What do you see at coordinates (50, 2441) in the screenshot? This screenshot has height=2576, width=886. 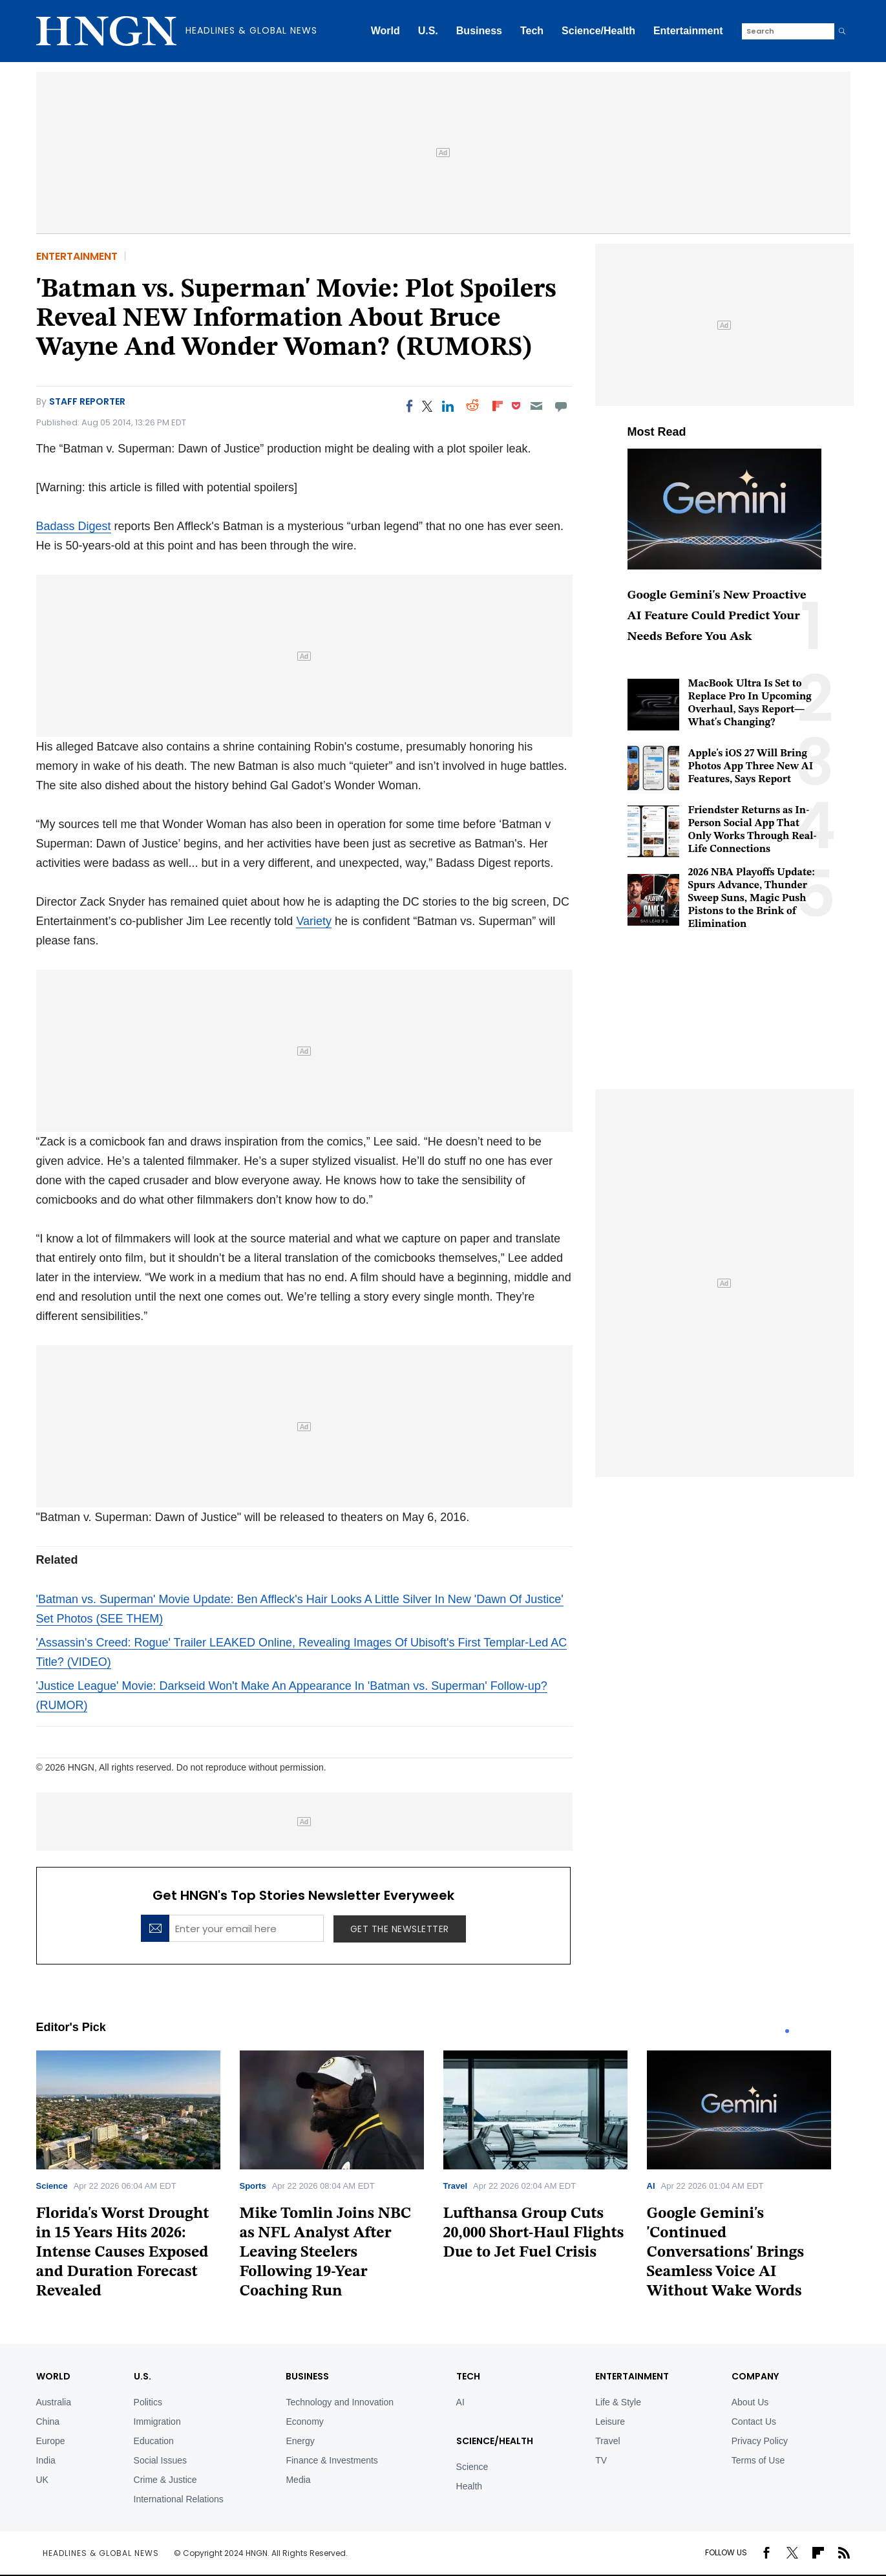 I see `Europe` at bounding box center [50, 2441].